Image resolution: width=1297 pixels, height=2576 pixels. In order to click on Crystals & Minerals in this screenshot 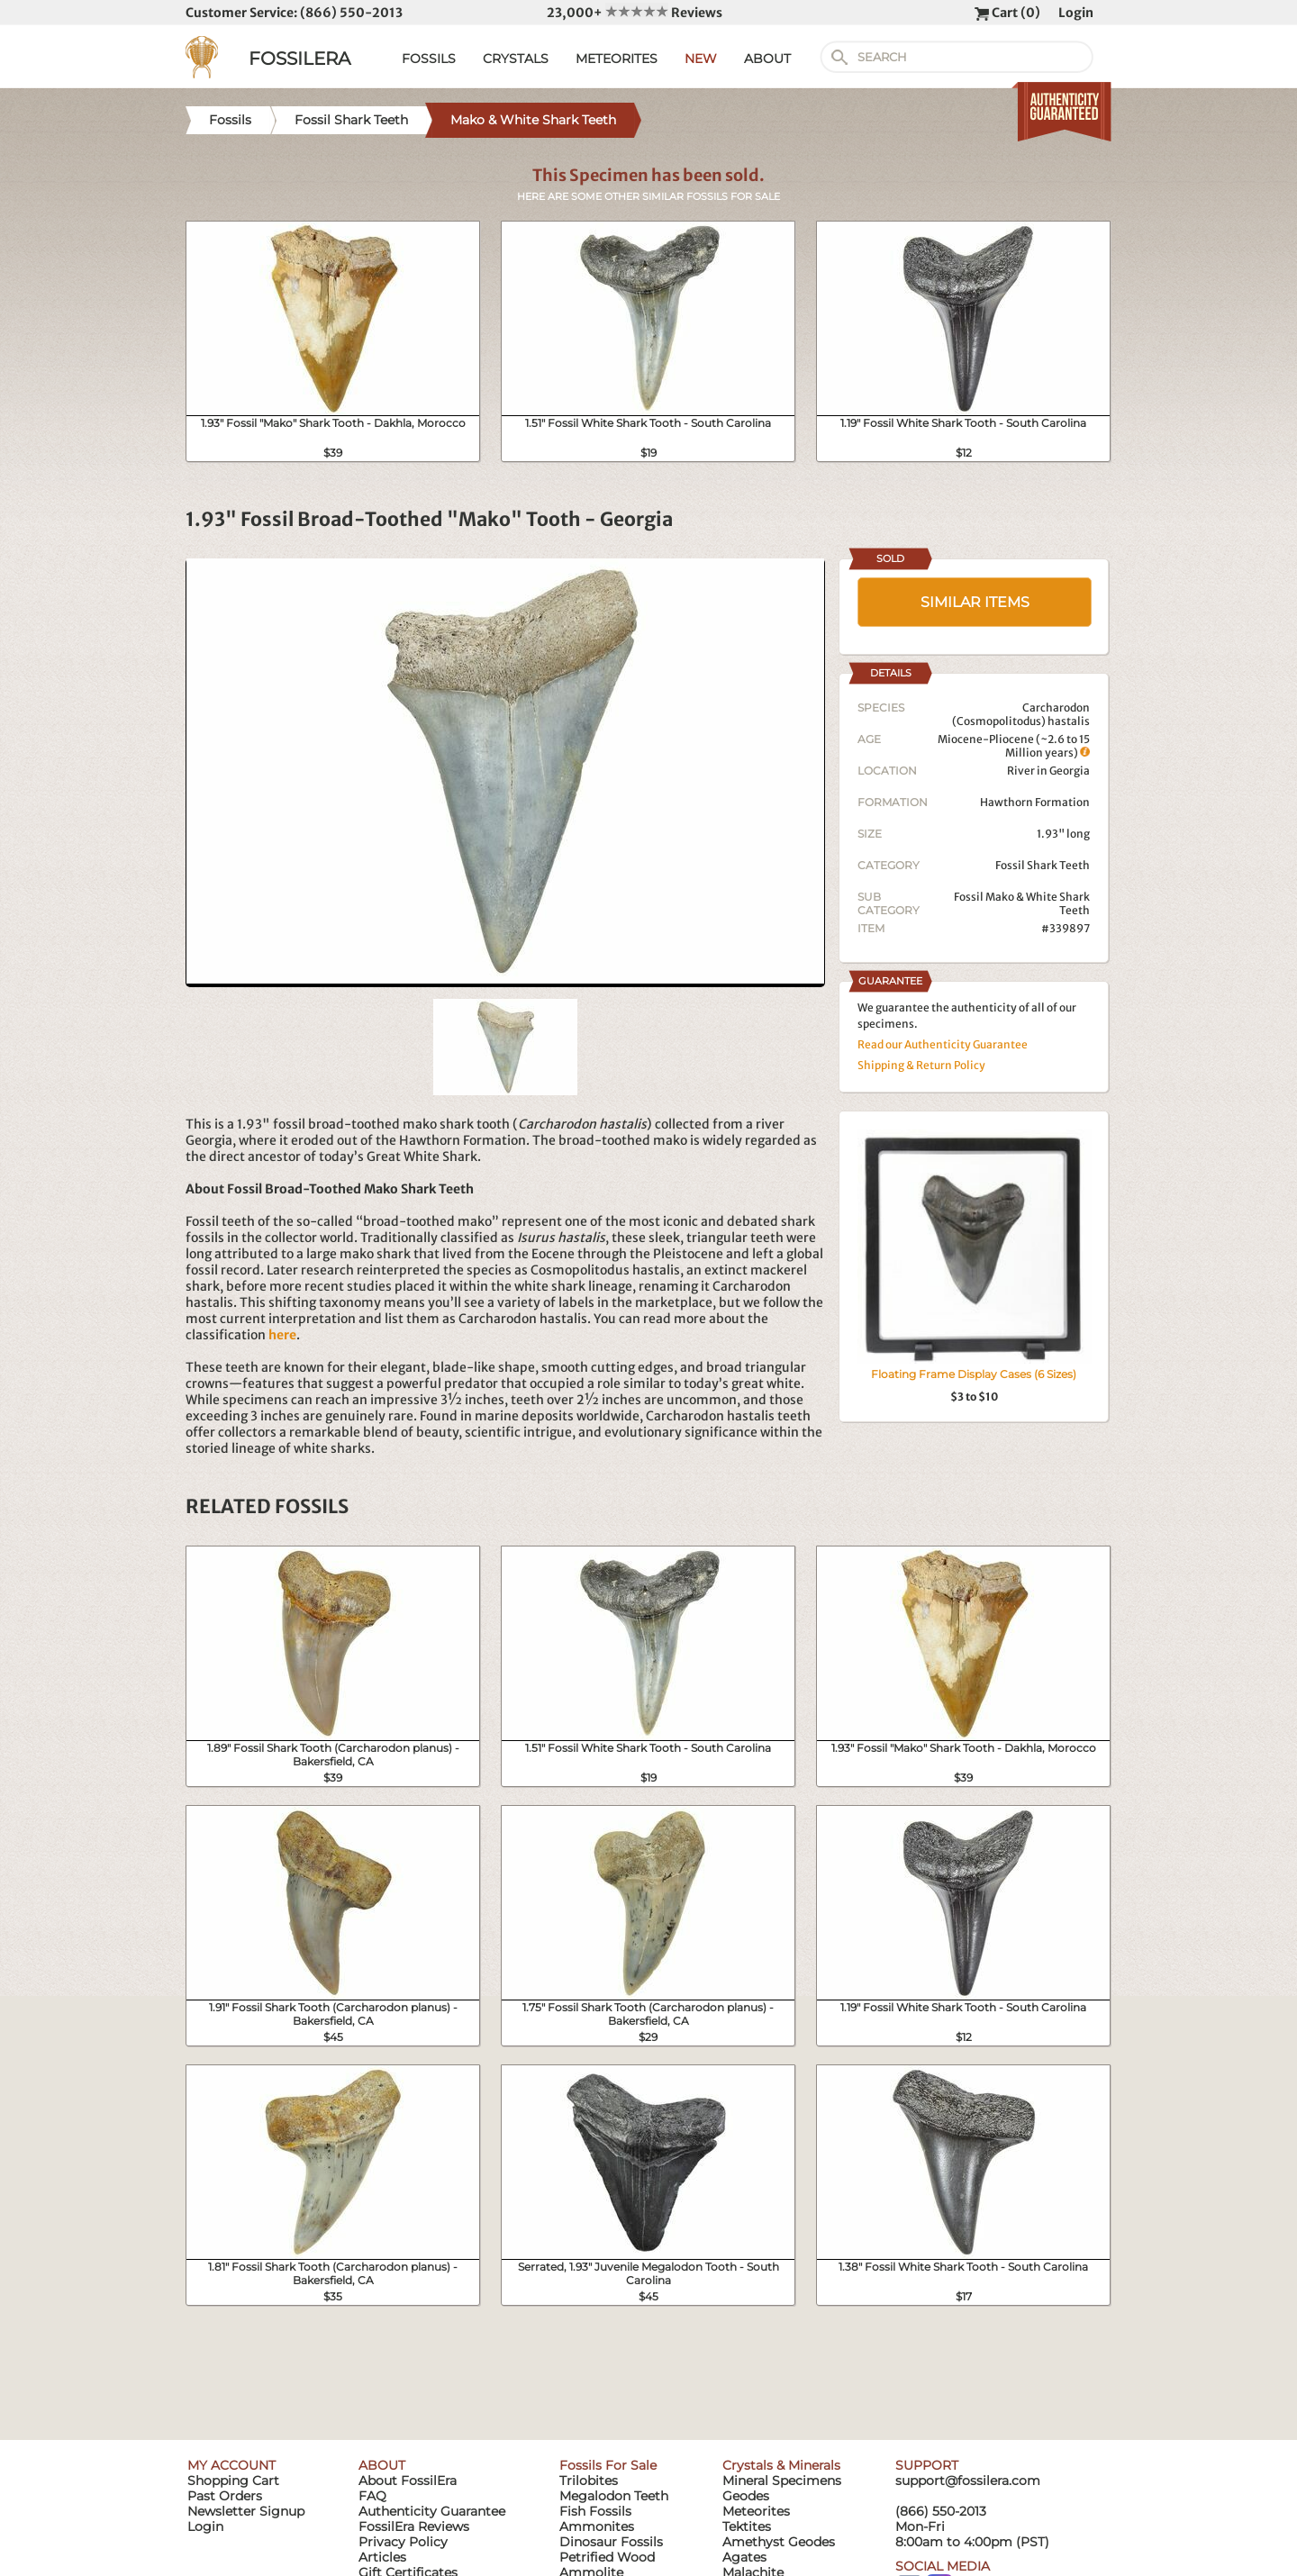, I will do `click(781, 2465)`.